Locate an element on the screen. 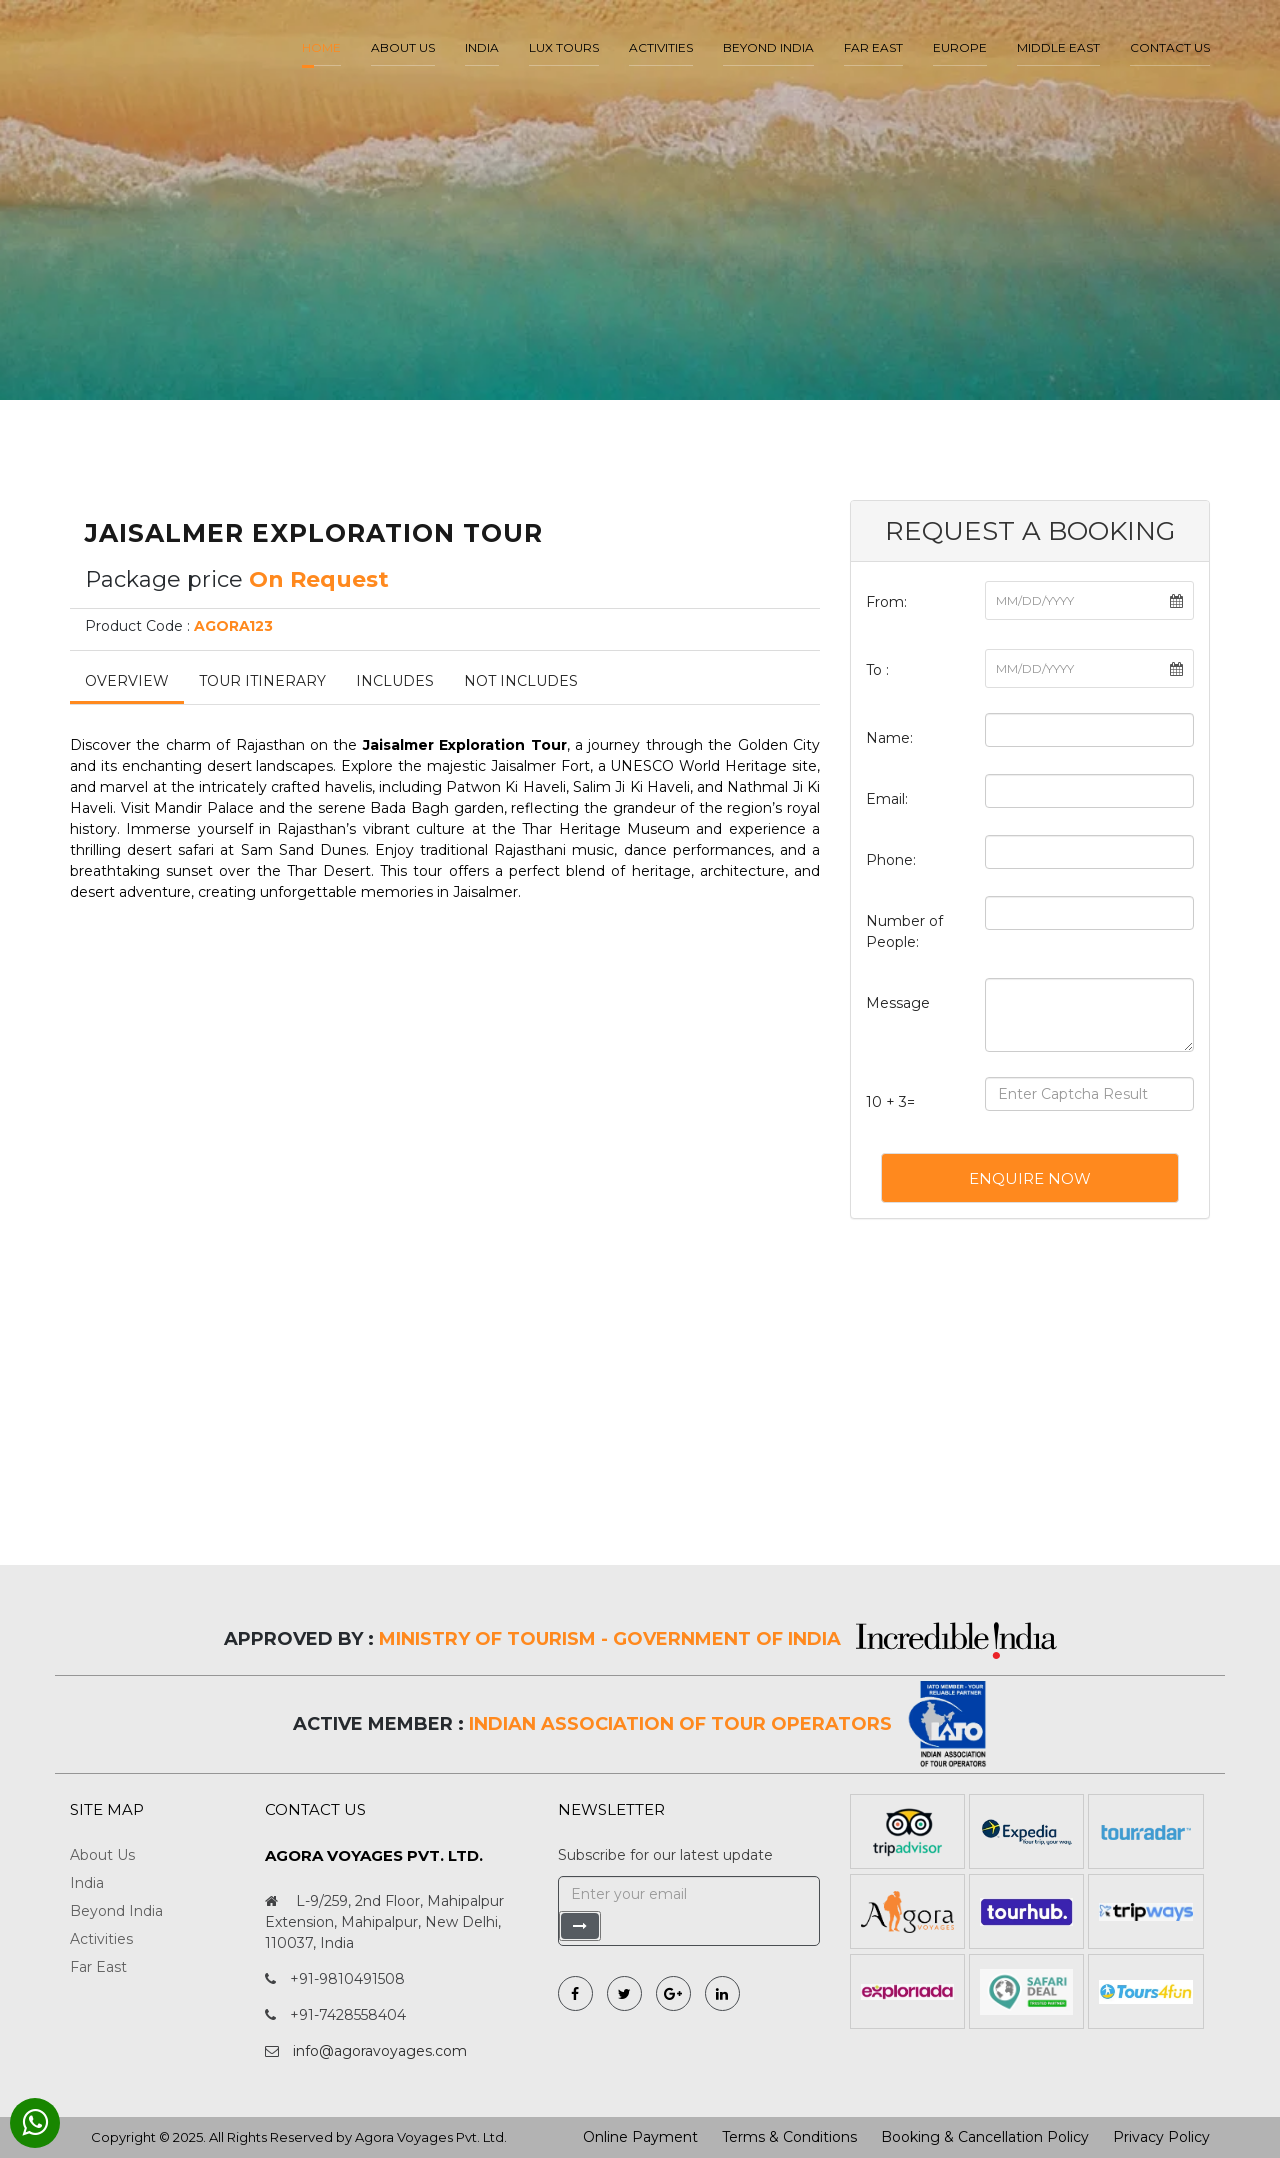  Online Payment is located at coordinates (640, 2137).